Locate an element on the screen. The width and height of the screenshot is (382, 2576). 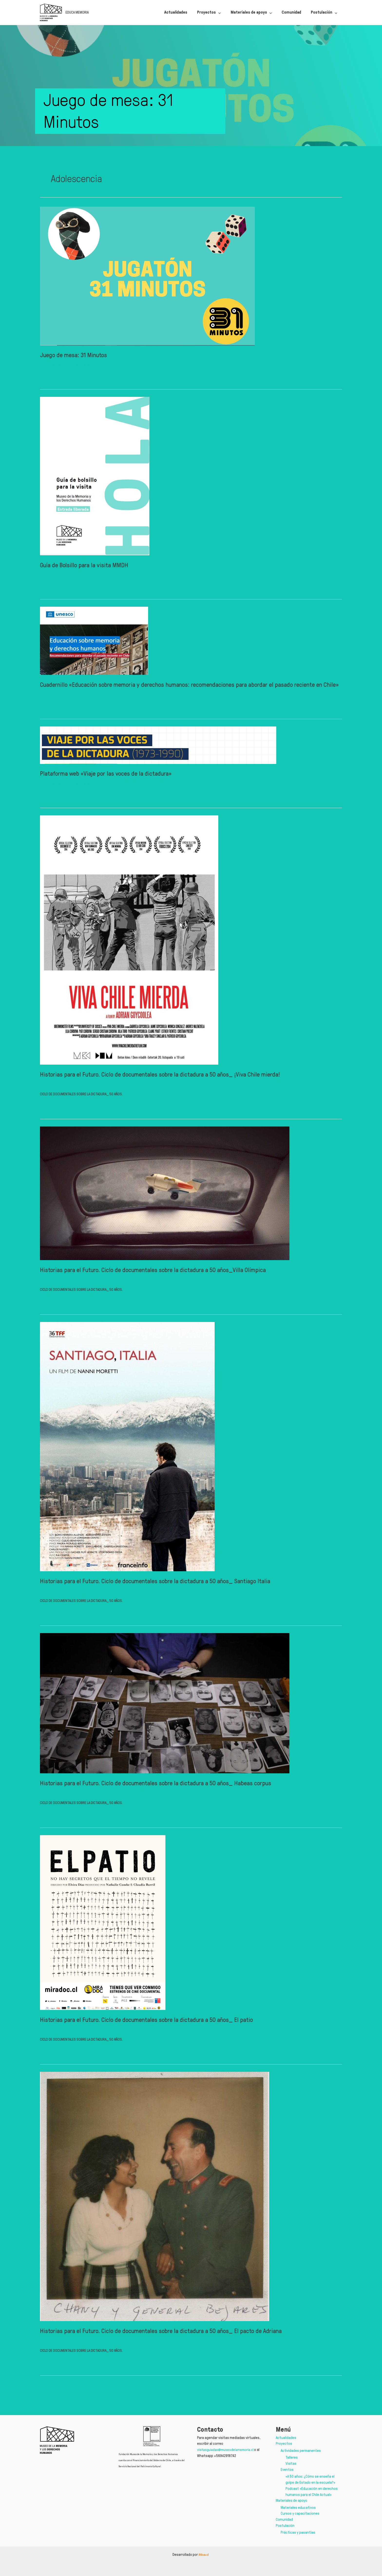
Eventos is located at coordinates (287, 2469).